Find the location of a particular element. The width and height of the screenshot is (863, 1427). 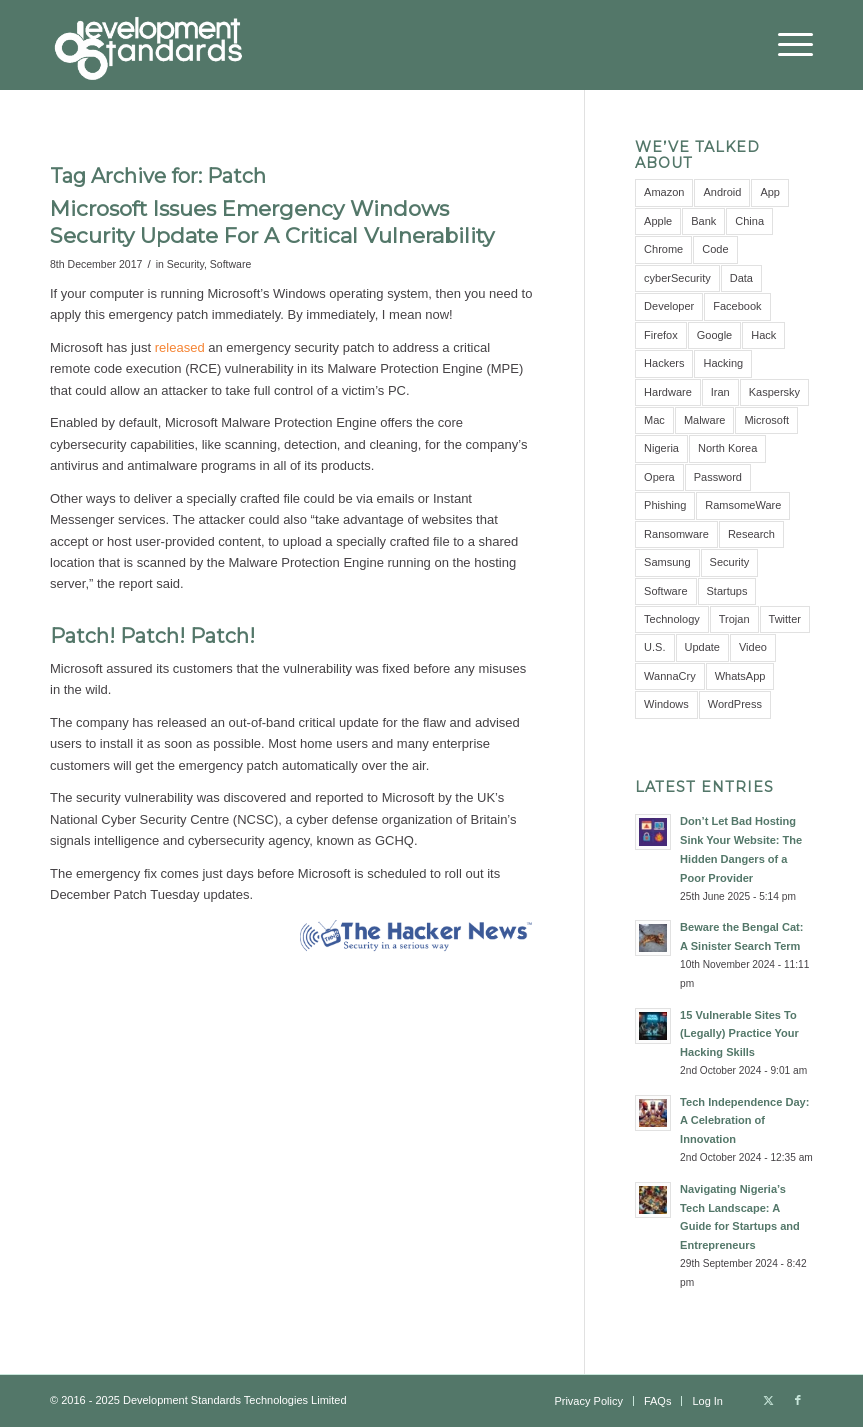

Software [Software (5 items)] is located at coordinates (665, 591).